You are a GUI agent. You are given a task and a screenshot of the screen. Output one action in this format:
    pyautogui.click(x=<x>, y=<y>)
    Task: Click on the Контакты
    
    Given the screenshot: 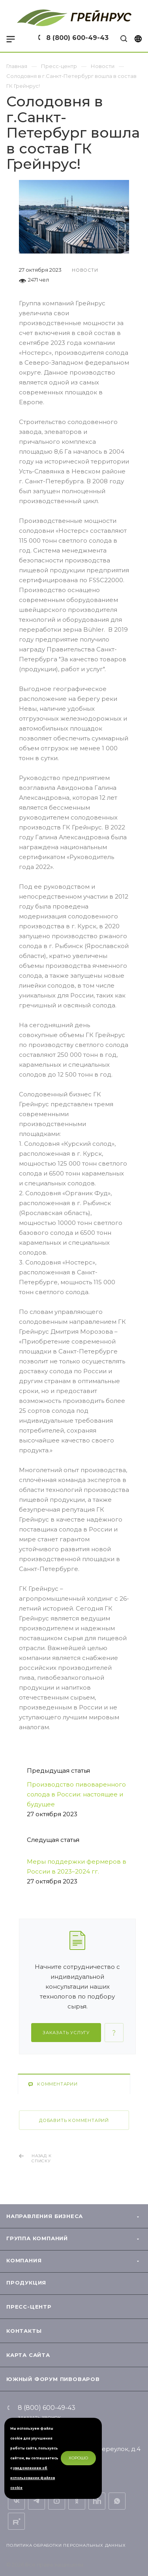 What is the action you would take?
    pyautogui.click(x=23, y=2331)
    